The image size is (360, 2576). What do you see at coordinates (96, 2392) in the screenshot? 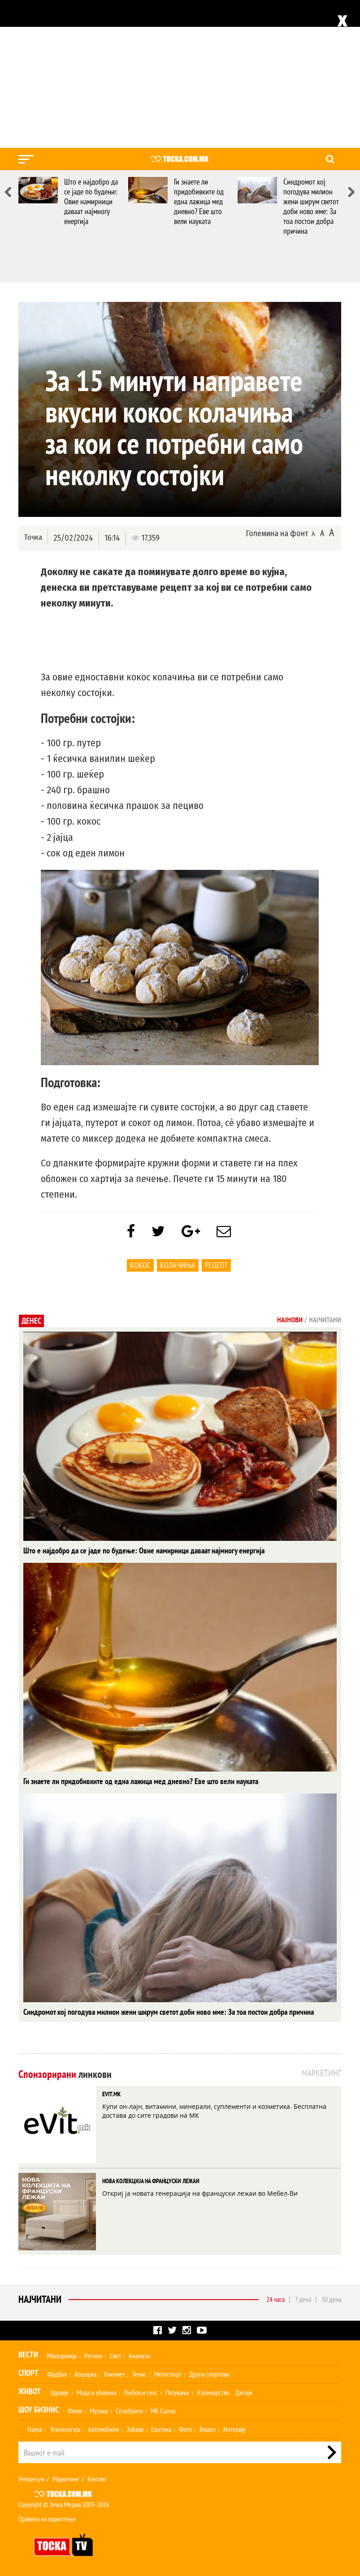
I see `Мода и убавина` at bounding box center [96, 2392].